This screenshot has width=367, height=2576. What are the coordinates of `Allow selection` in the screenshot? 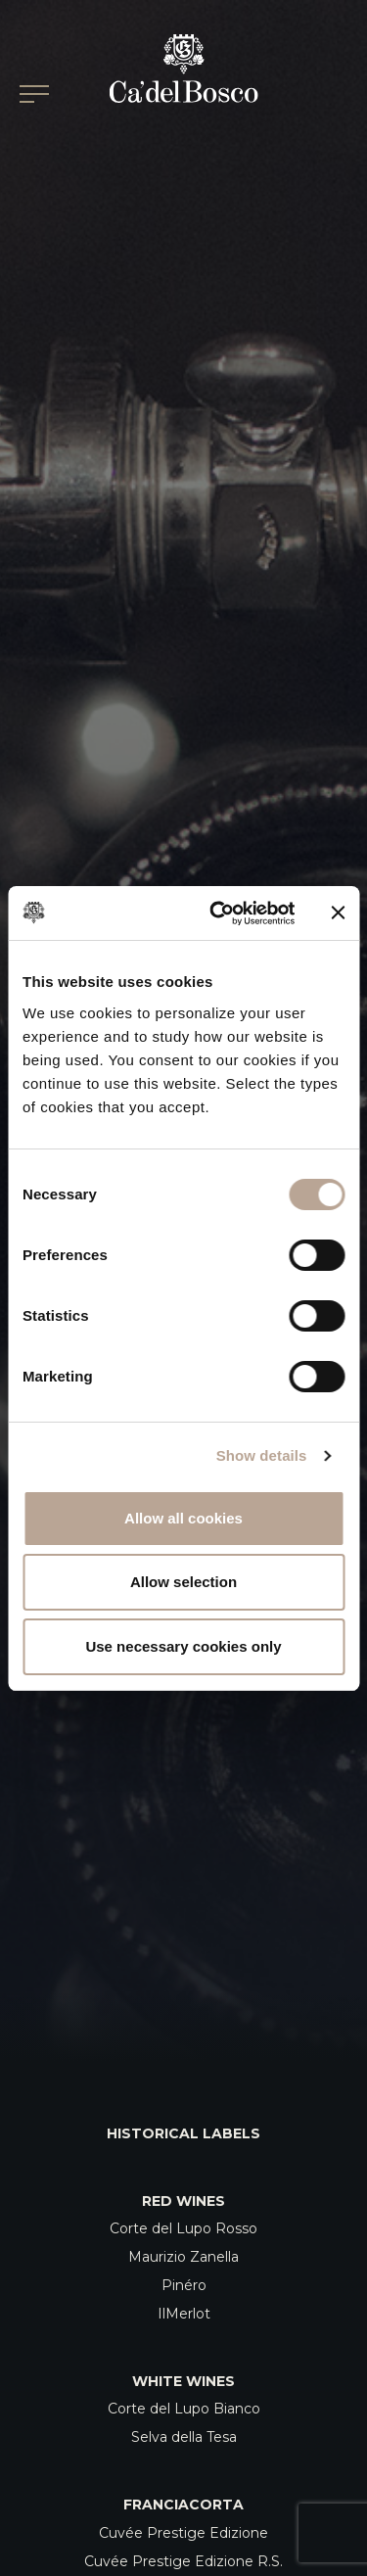 It's located at (183, 1581).